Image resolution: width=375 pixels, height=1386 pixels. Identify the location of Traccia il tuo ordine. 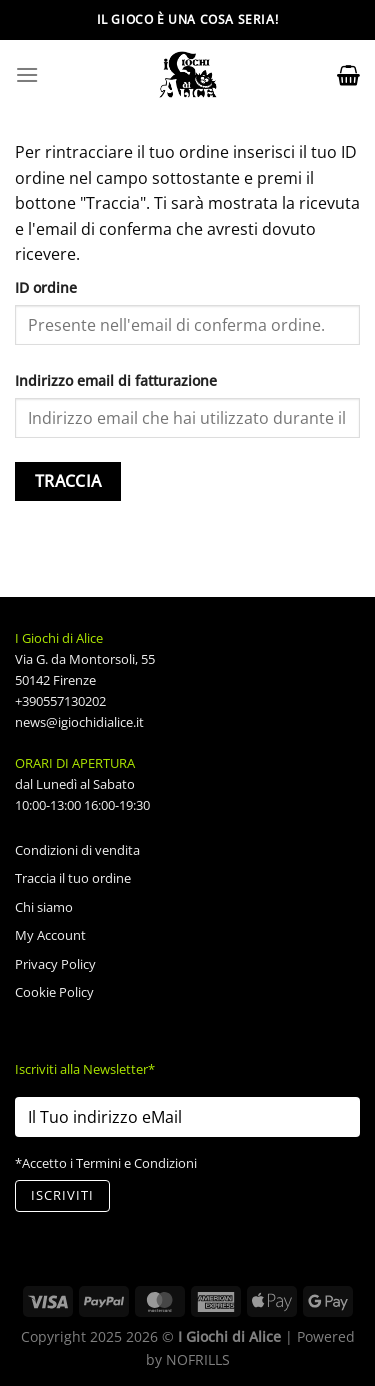
(73, 878).